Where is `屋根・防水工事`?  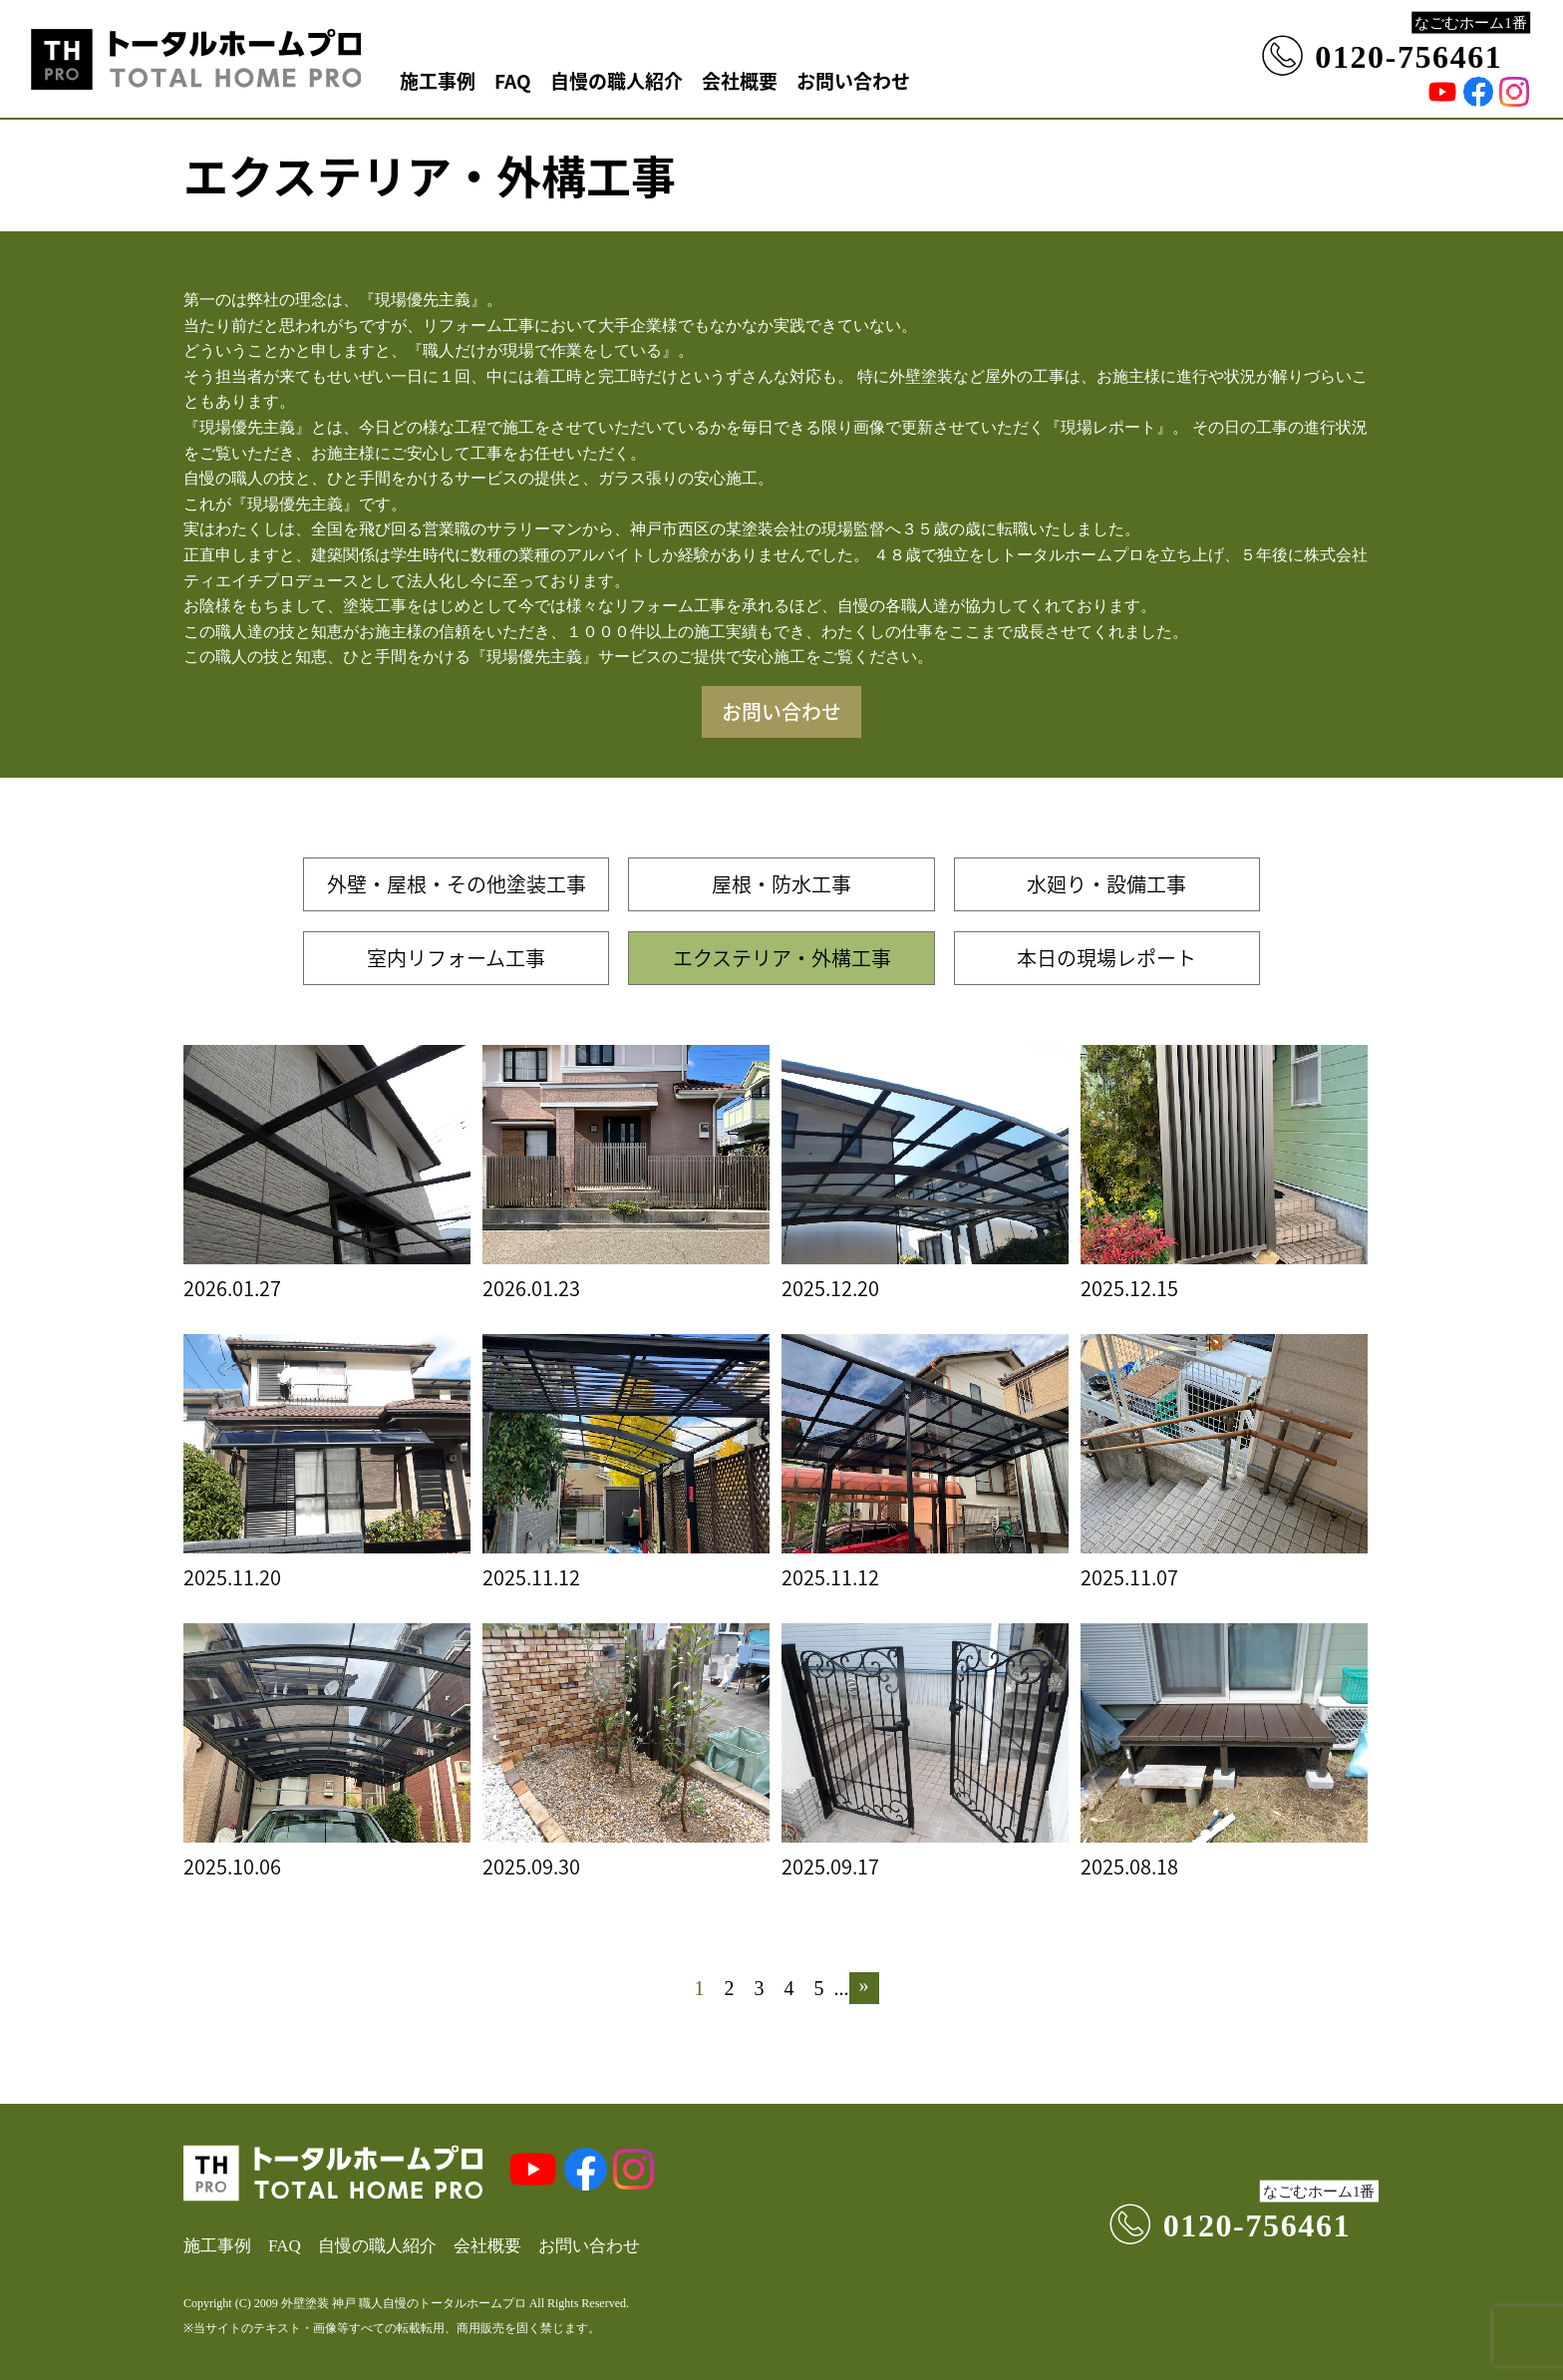
屋根・防水工事 is located at coordinates (781, 883).